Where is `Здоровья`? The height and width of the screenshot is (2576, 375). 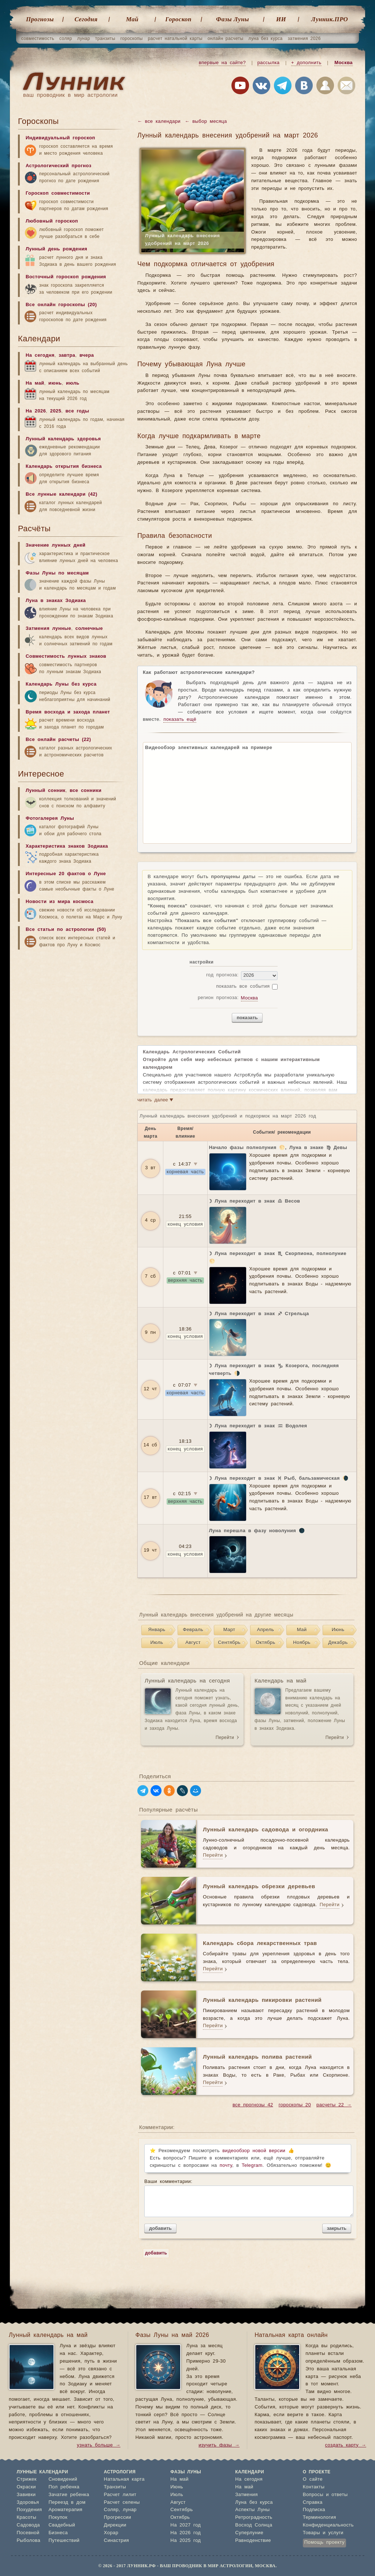
Здоровья is located at coordinates (28, 2502).